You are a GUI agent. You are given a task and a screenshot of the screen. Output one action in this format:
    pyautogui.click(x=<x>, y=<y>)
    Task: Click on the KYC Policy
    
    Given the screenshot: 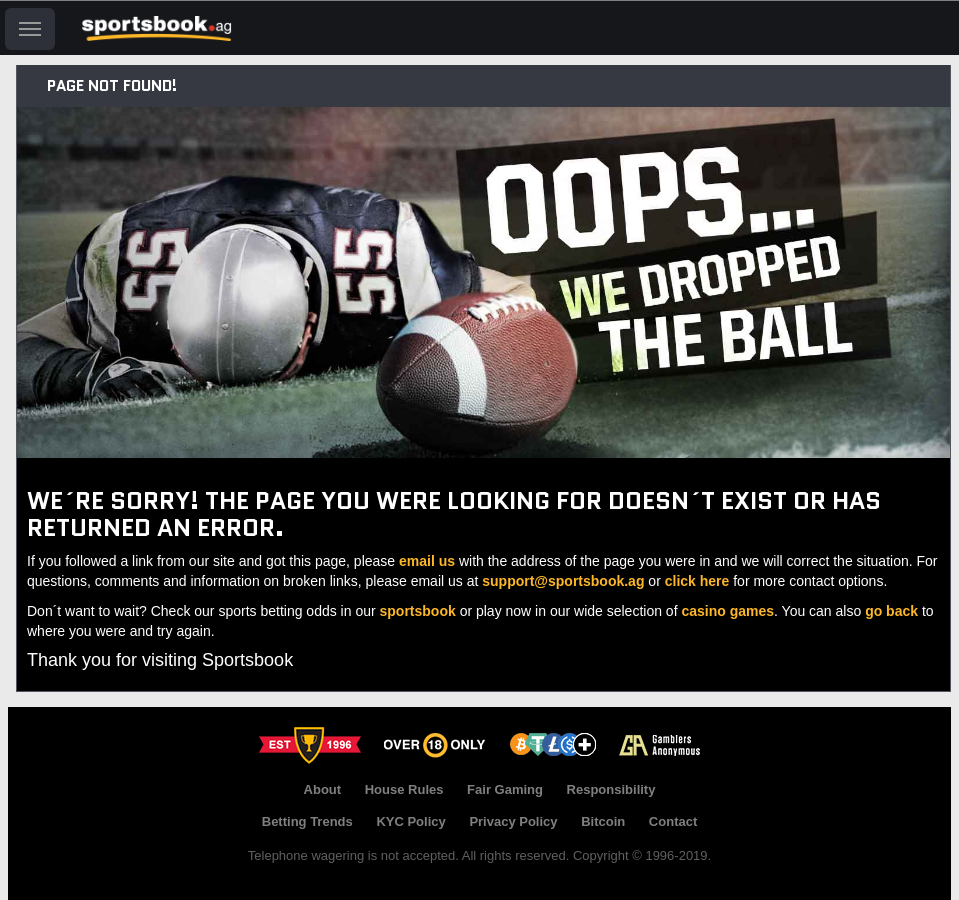 What is the action you would take?
    pyautogui.click(x=410, y=821)
    